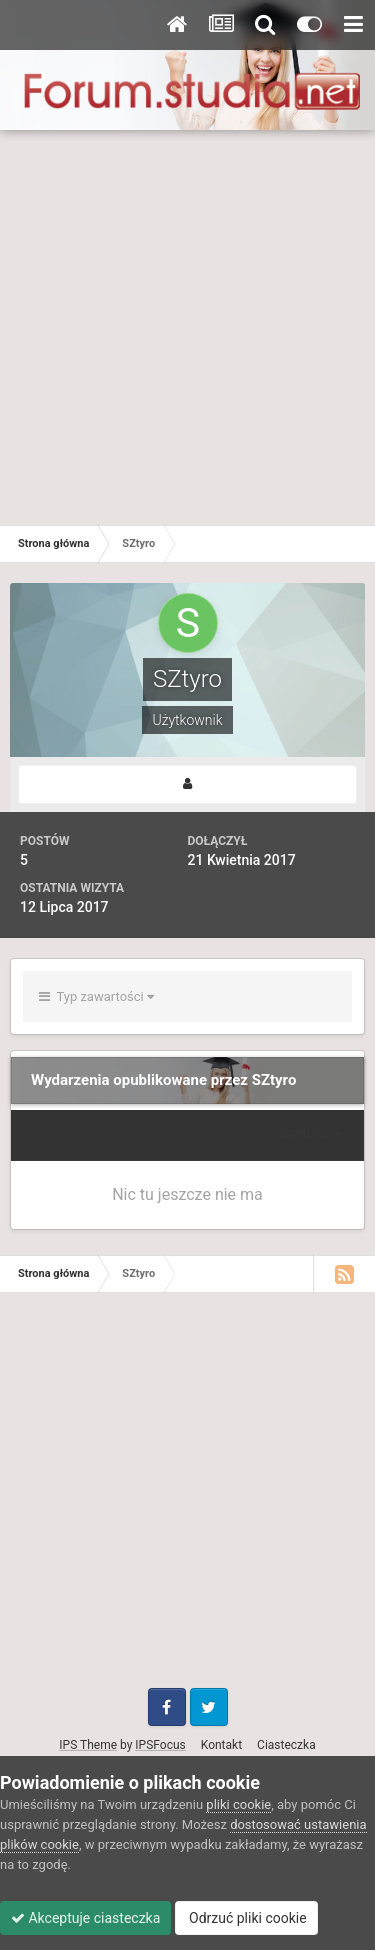  What do you see at coordinates (310, 1134) in the screenshot?
I see `Sortuj wg` at bounding box center [310, 1134].